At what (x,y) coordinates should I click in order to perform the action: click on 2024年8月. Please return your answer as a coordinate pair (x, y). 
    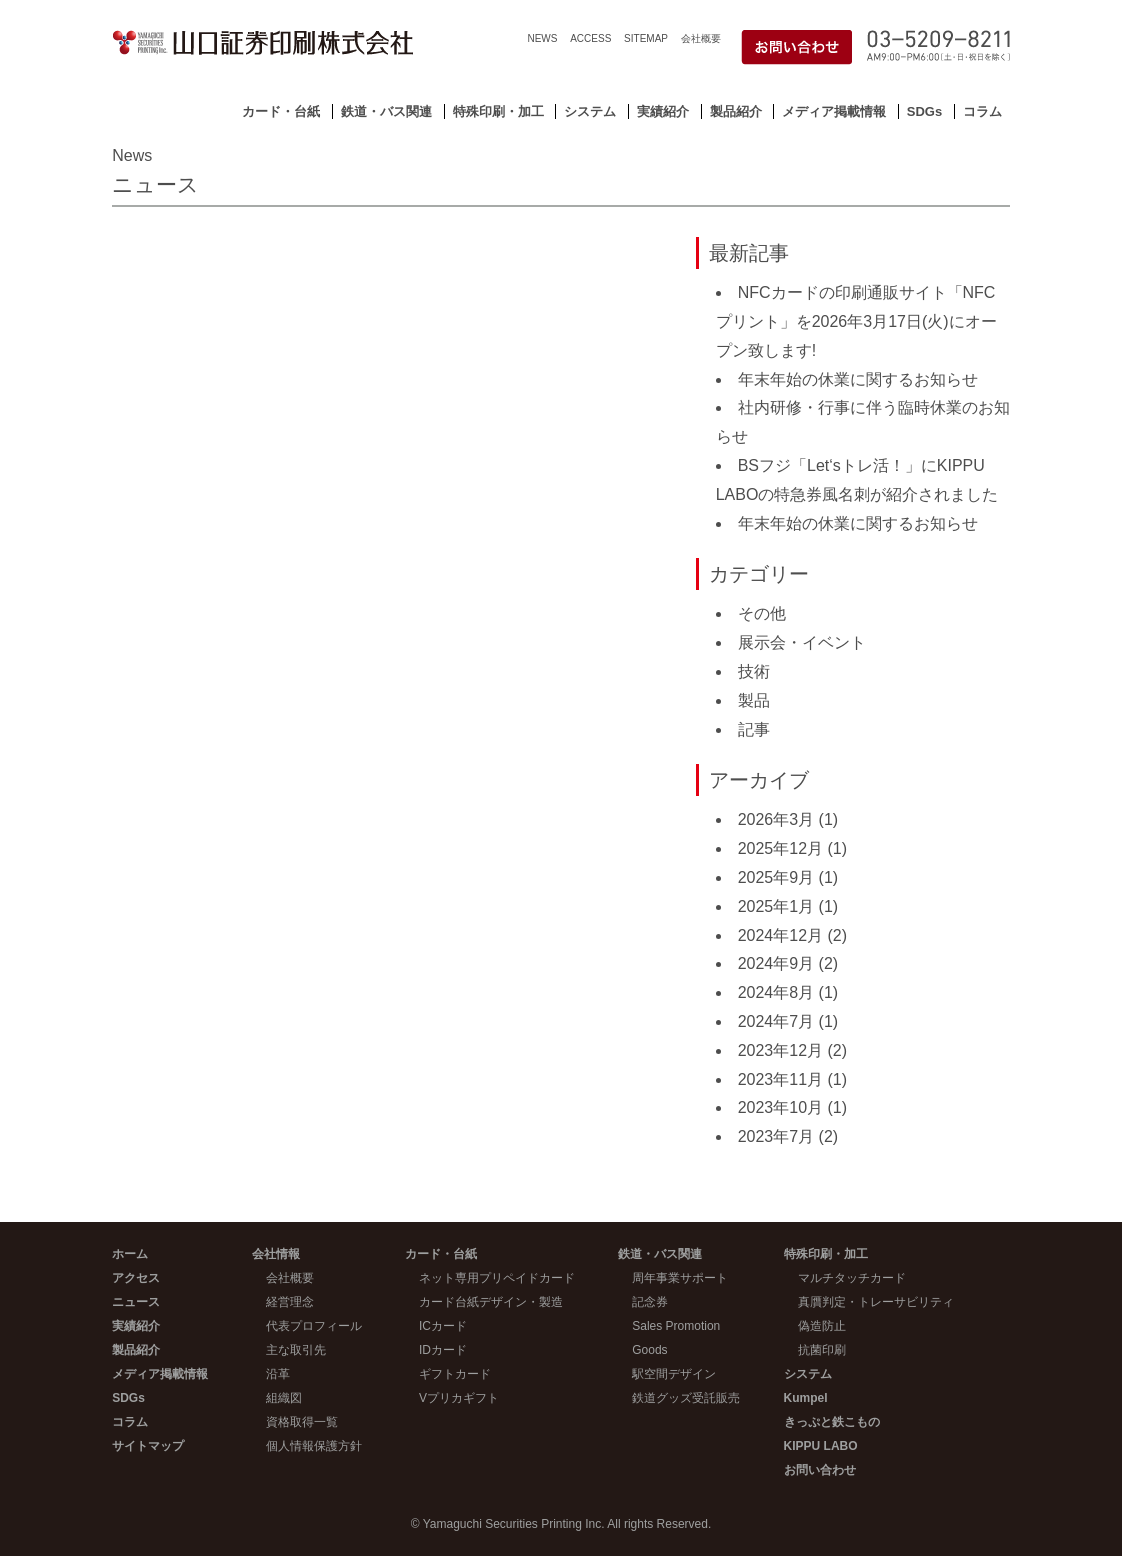
    Looking at the image, I should click on (776, 992).